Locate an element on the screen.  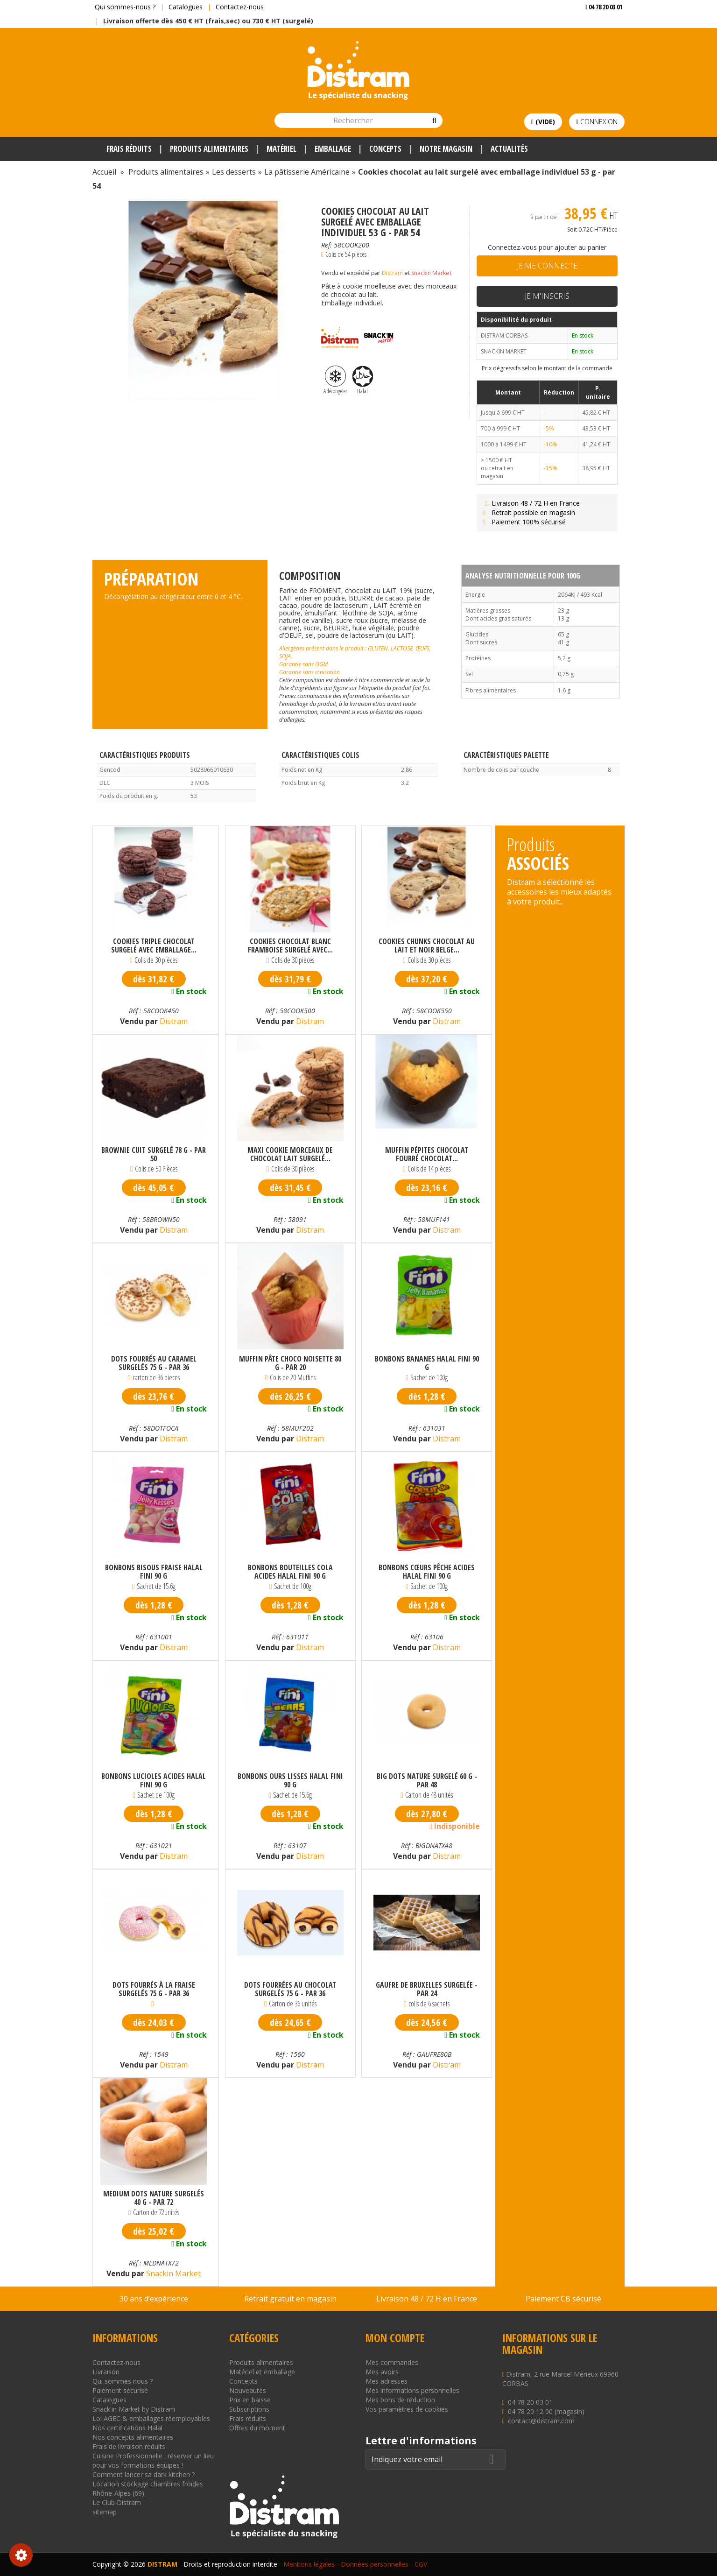
contact@distram.com is located at coordinates (541, 2420).